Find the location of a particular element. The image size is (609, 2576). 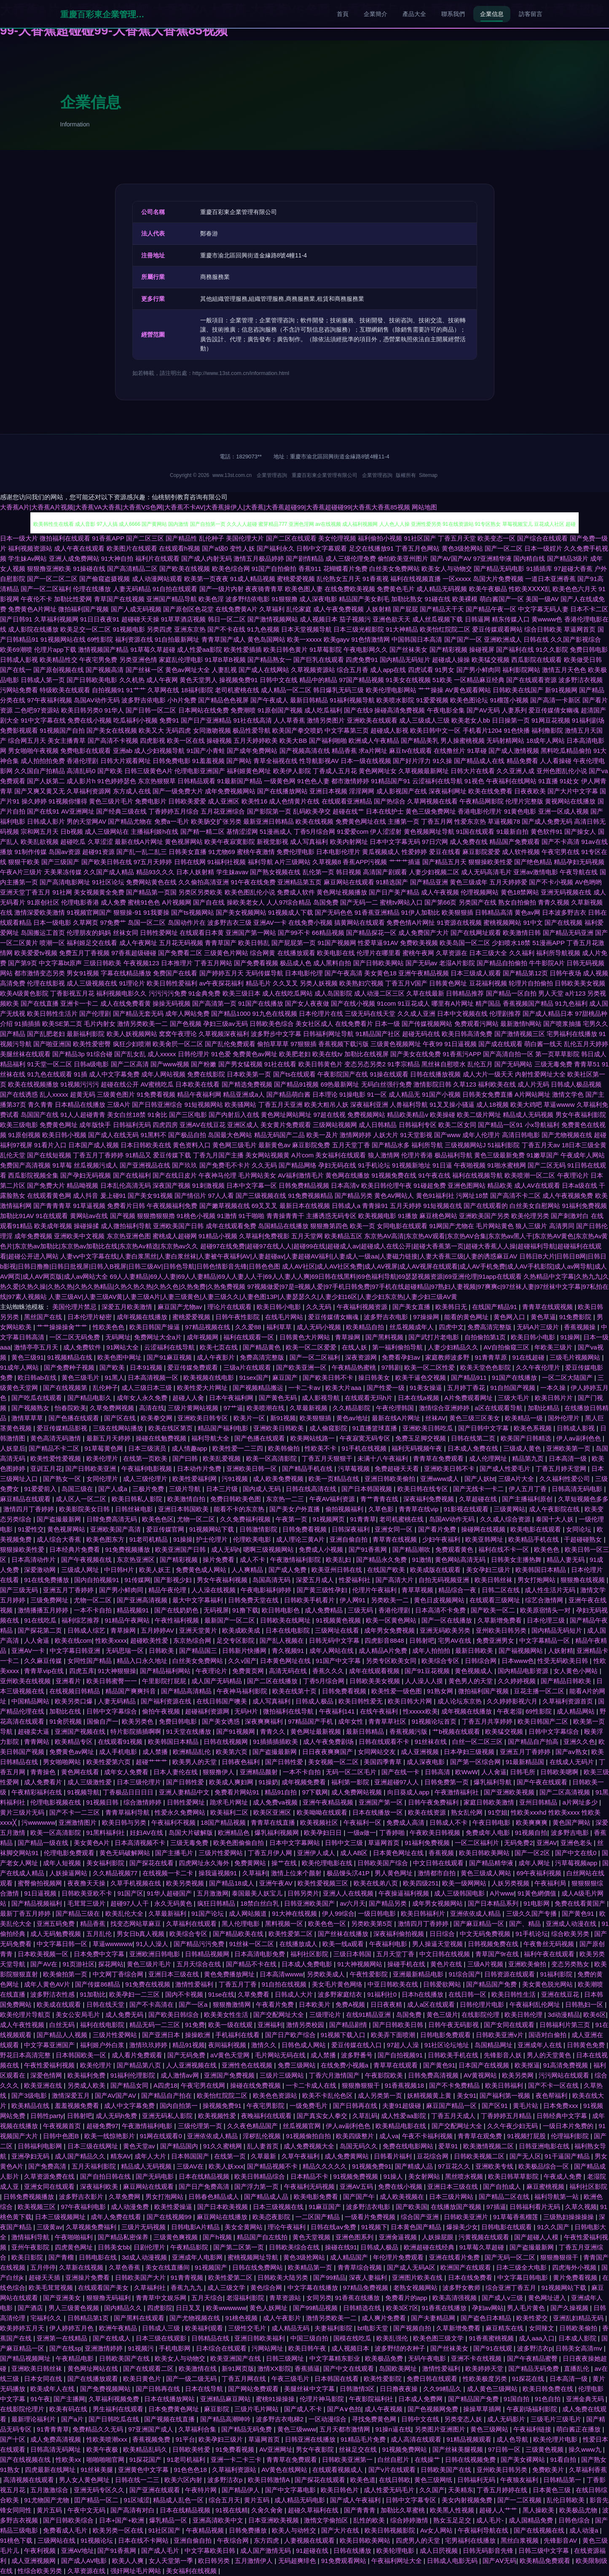

最新亚洲日韩精品 is located at coordinates (268, 821).